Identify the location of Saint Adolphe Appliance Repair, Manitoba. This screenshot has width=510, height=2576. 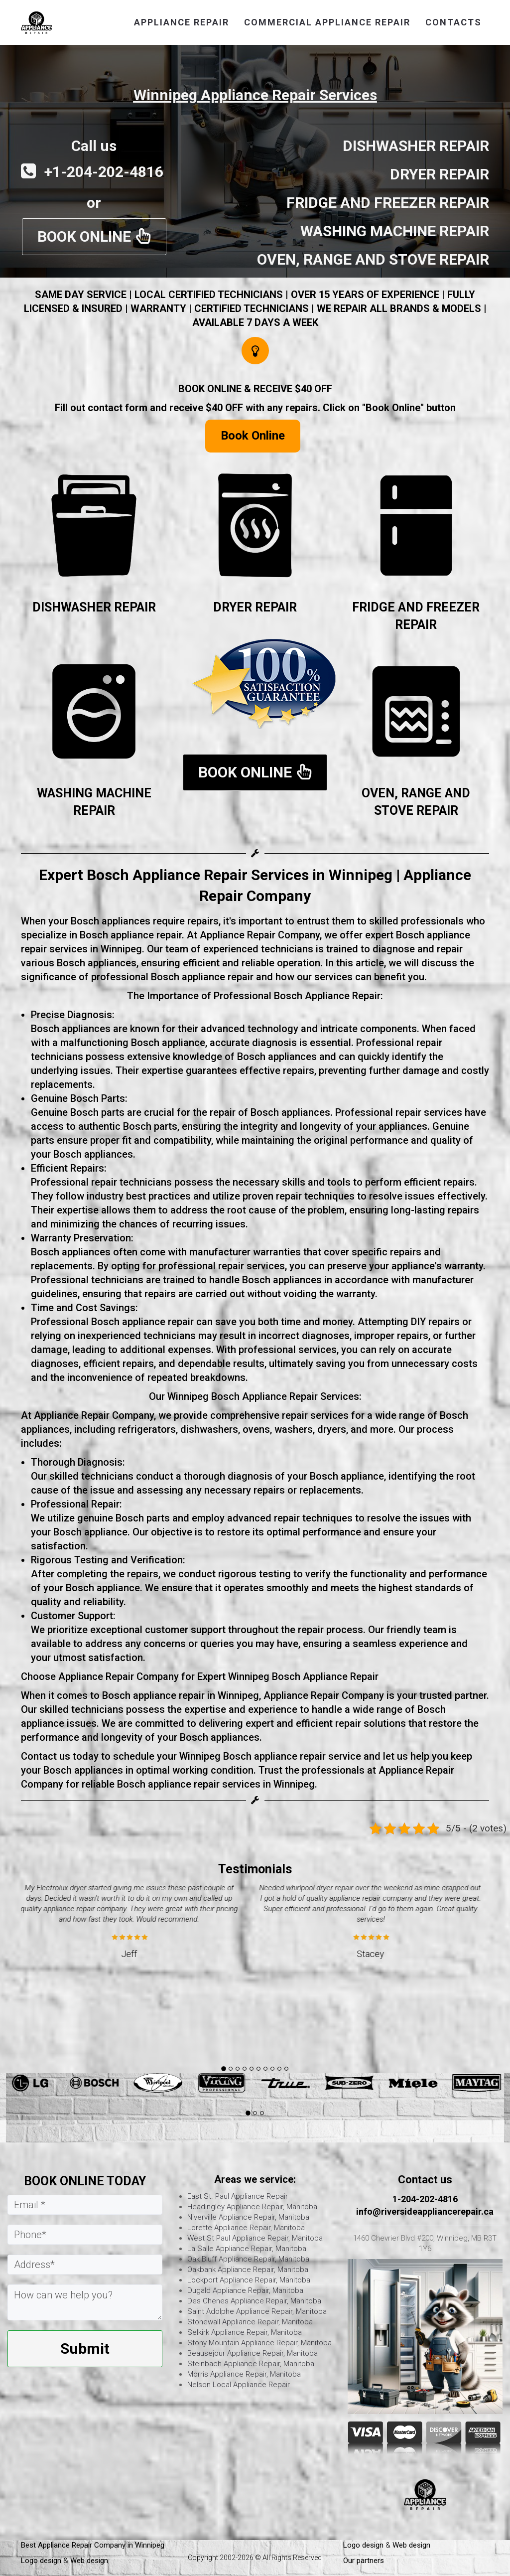
(257, 2311).